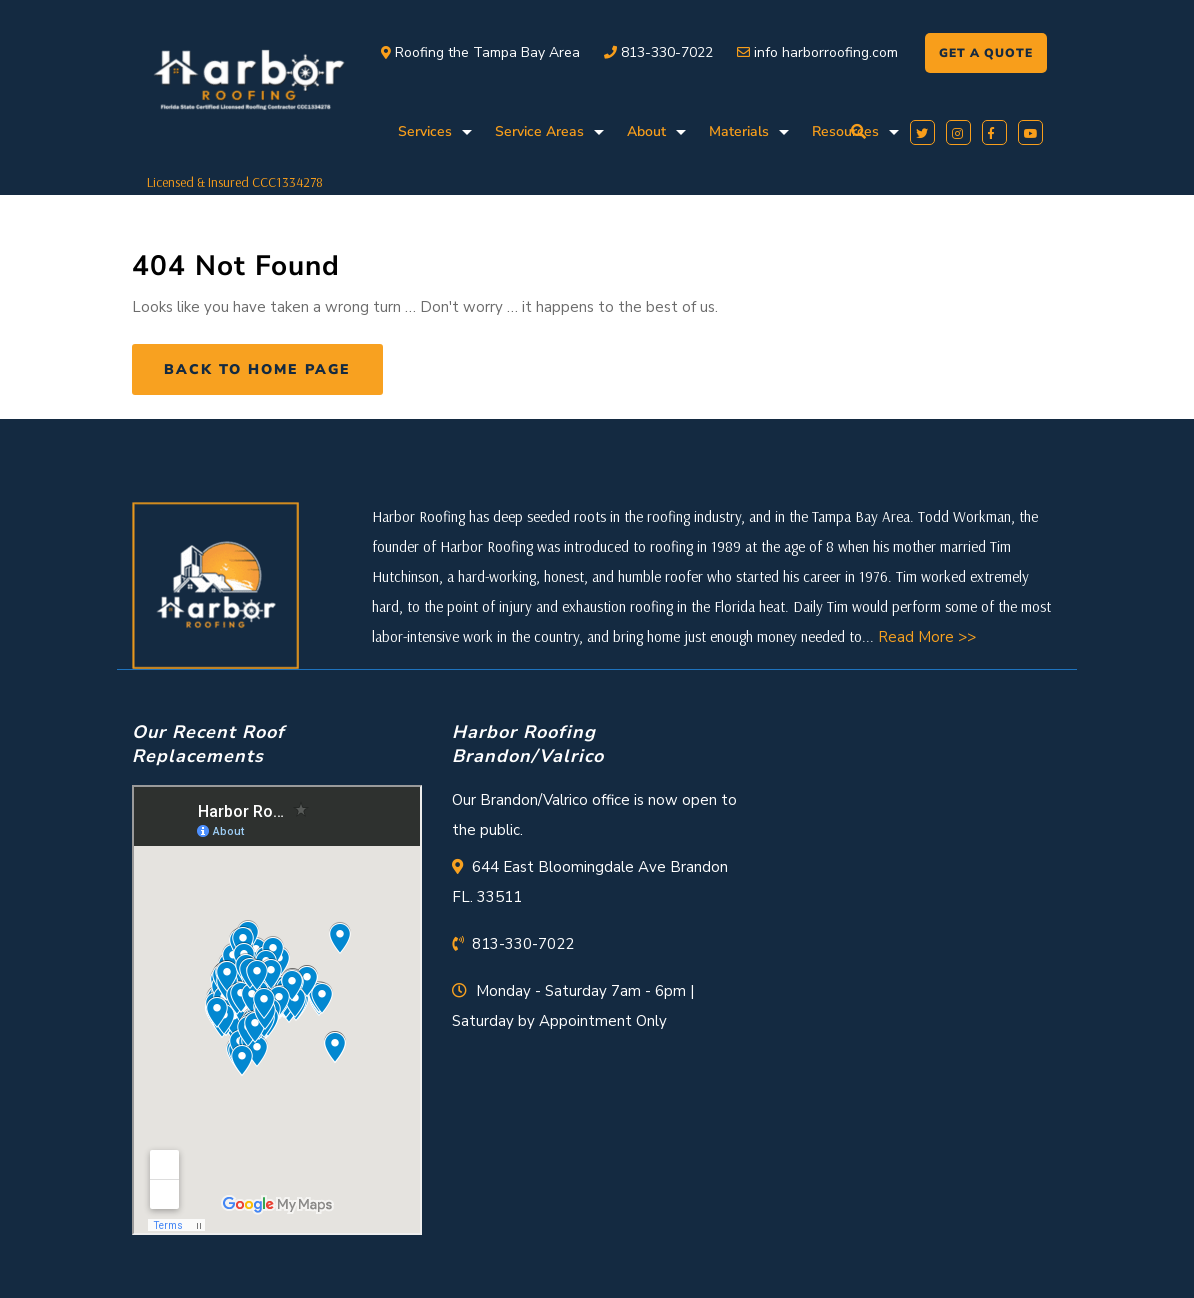  I want to click on Service Areas, so click(539, 131).